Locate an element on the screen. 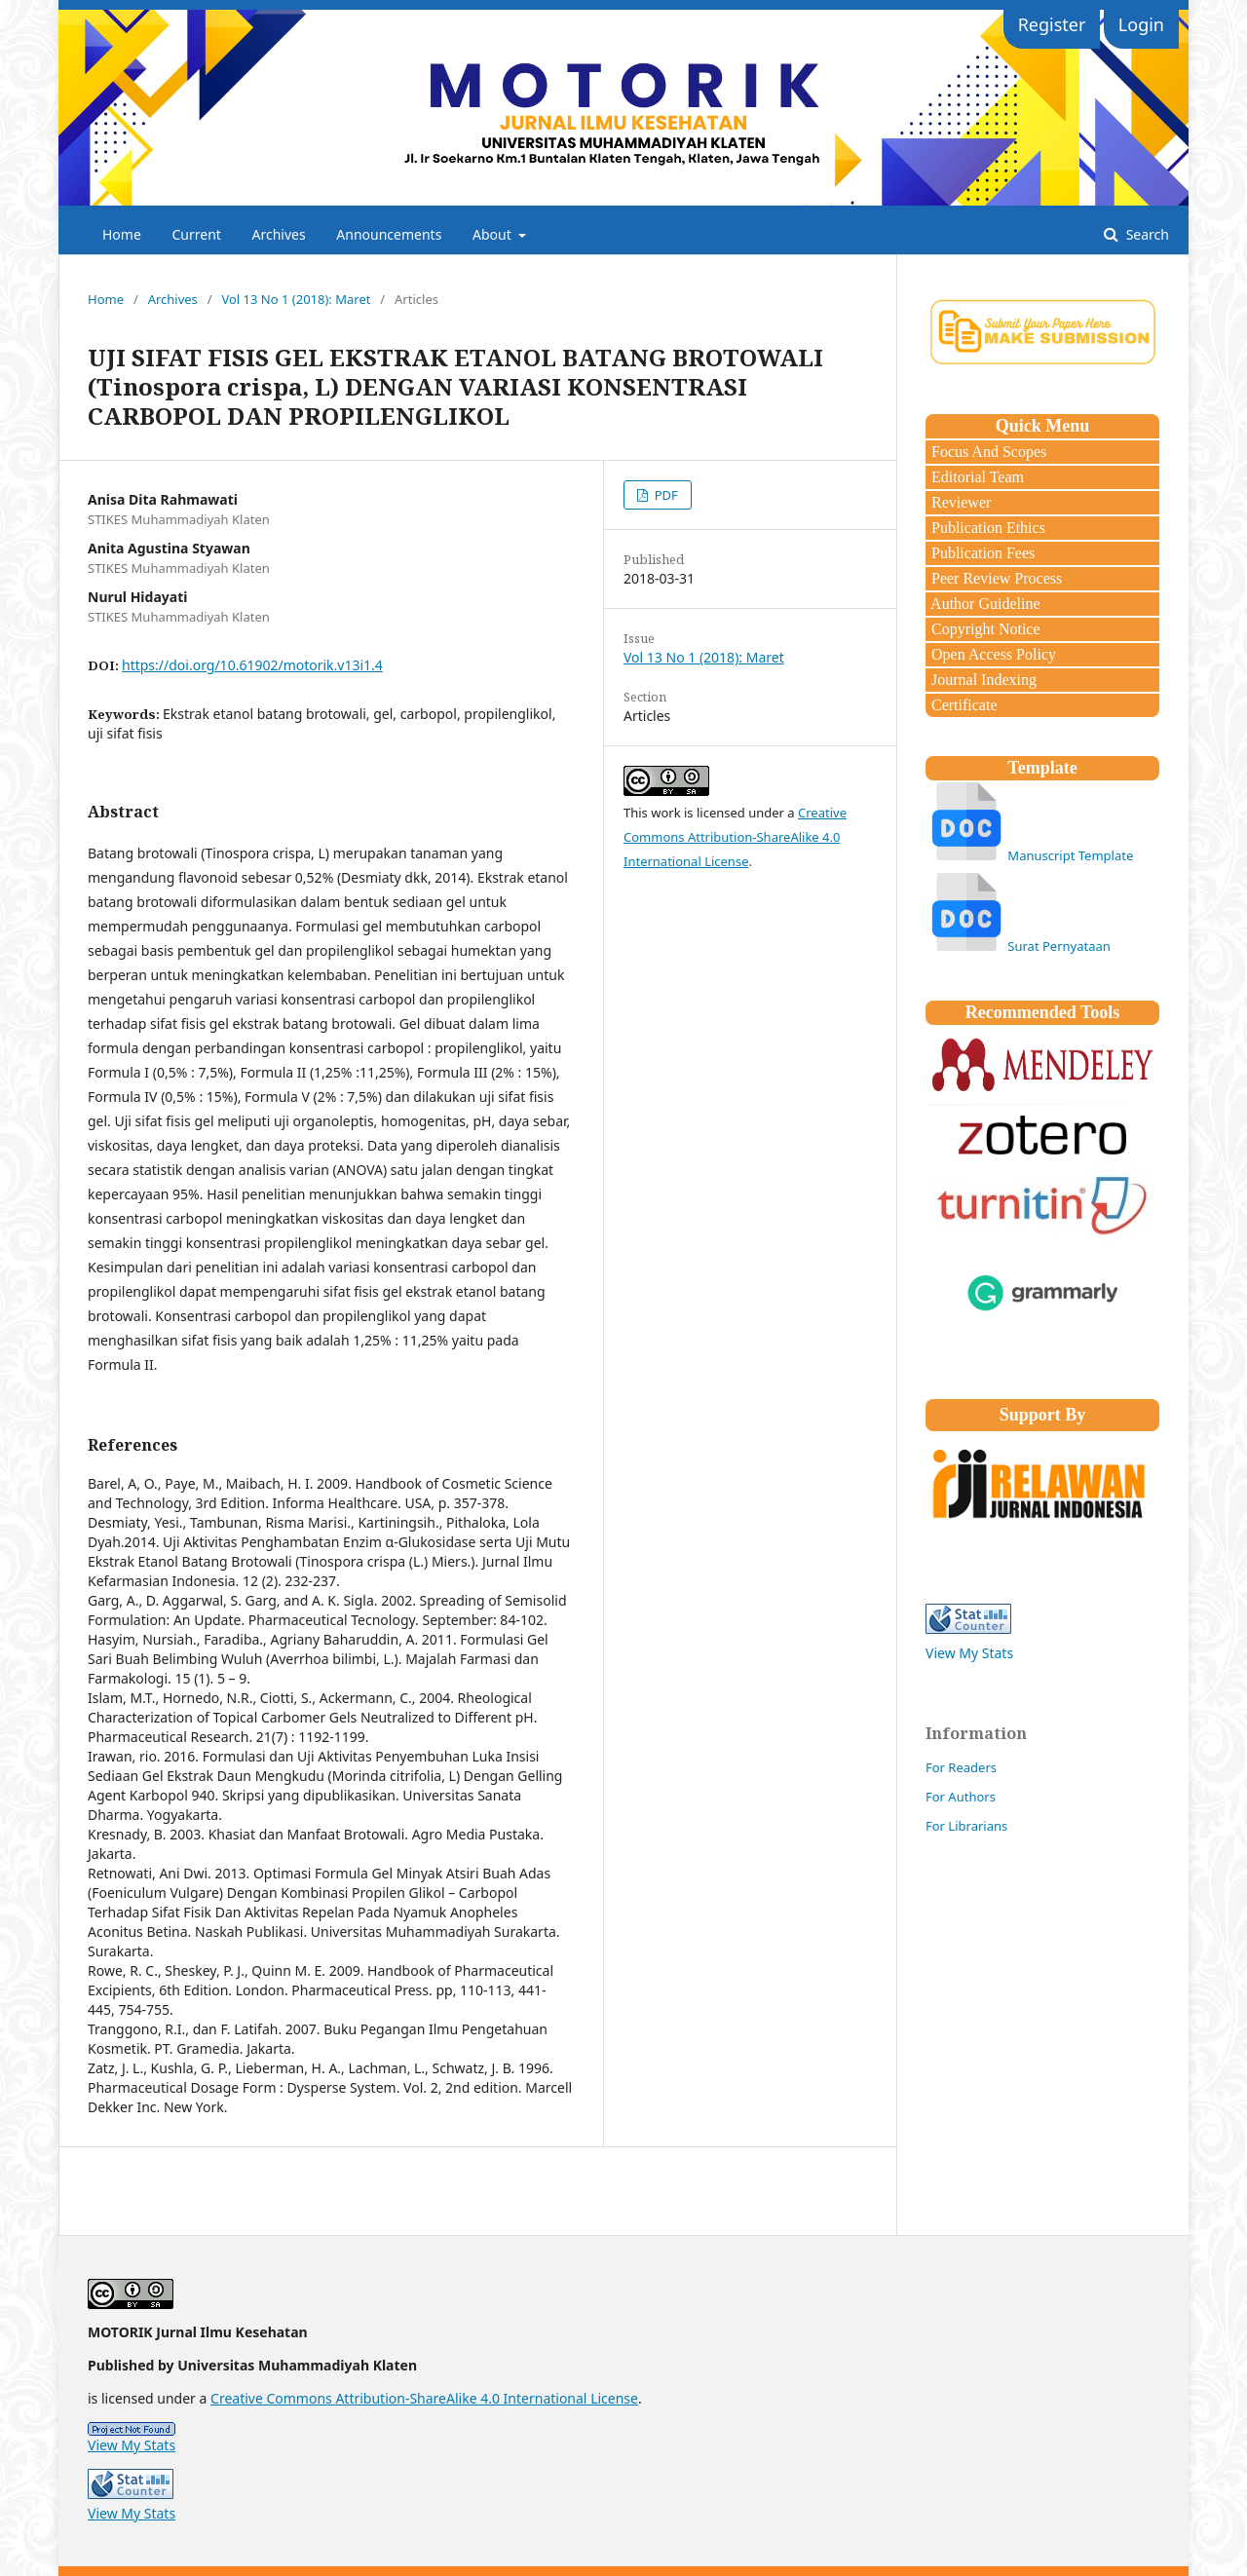 The width and height of the screenshot is (1247, 2576). PDF is located at coordinates (664, 495).